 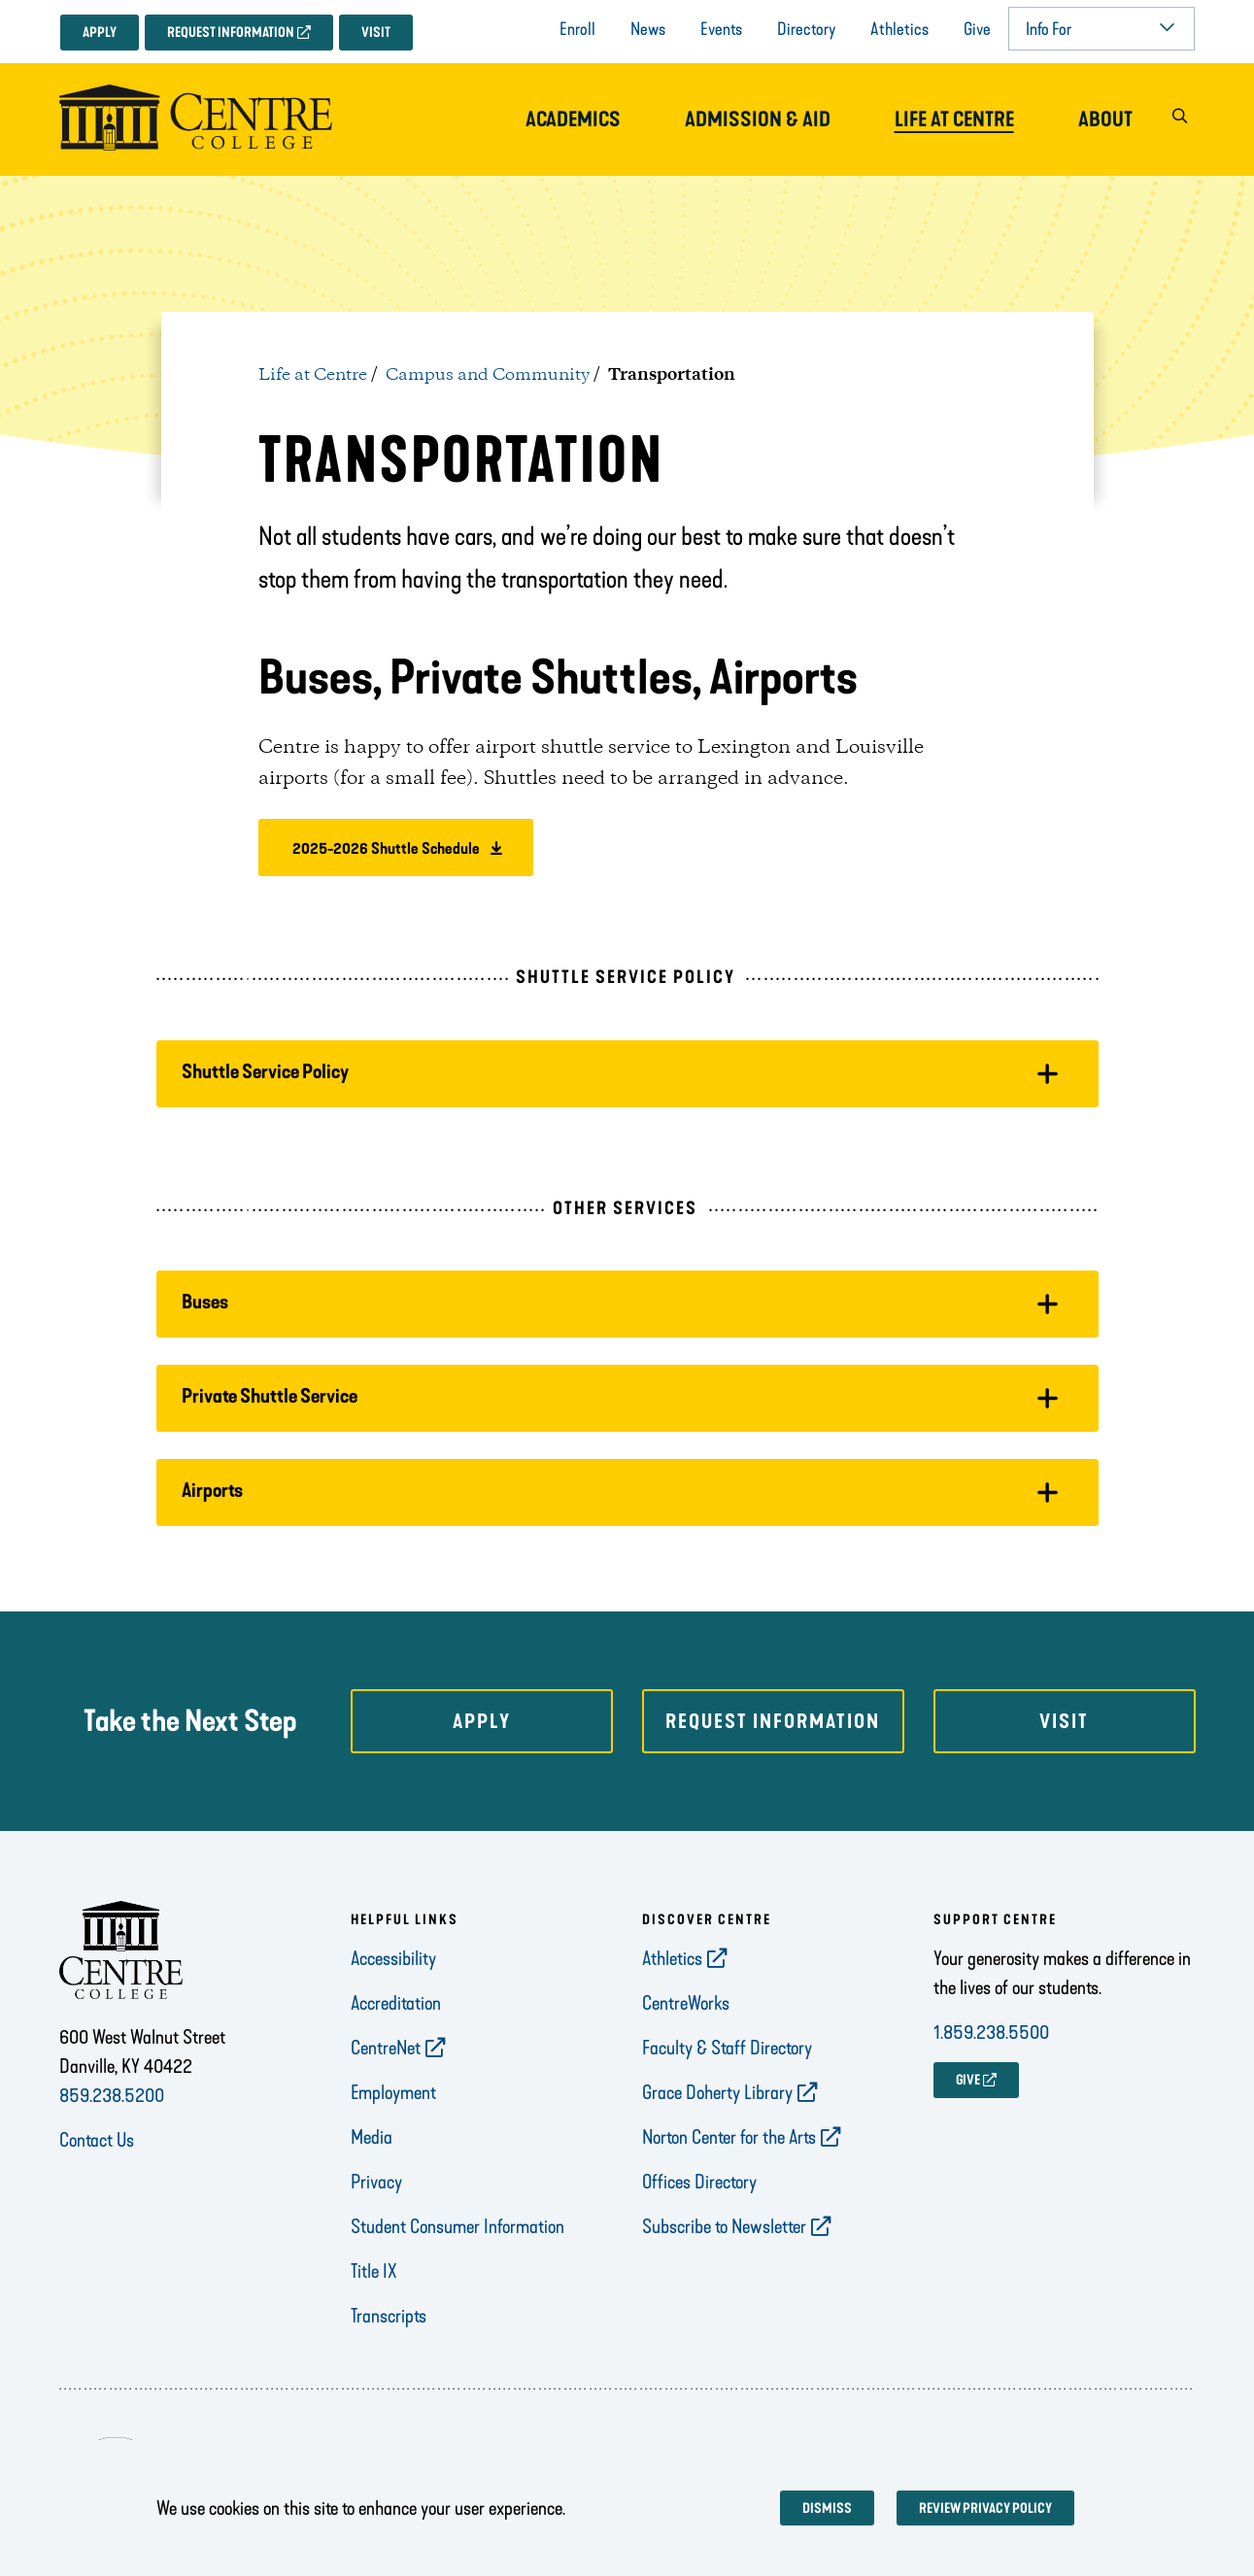 What do you see at coordinates (954, 119) in the screenshot?
I see `Life at Centre` at bounding box center [954, 119].